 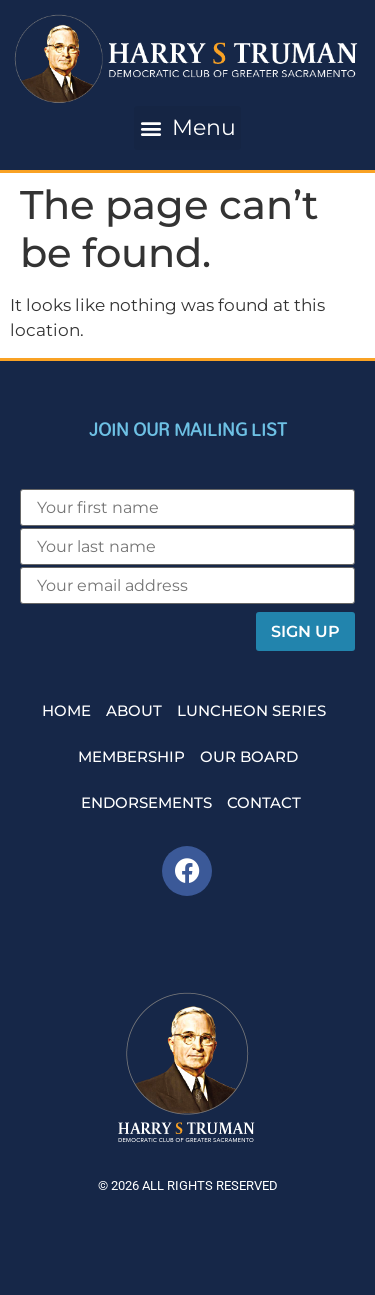 What do you see at coordinates (146, 802) in the screenshot?
I see `Endorsements` at bounding box center [146, 802].